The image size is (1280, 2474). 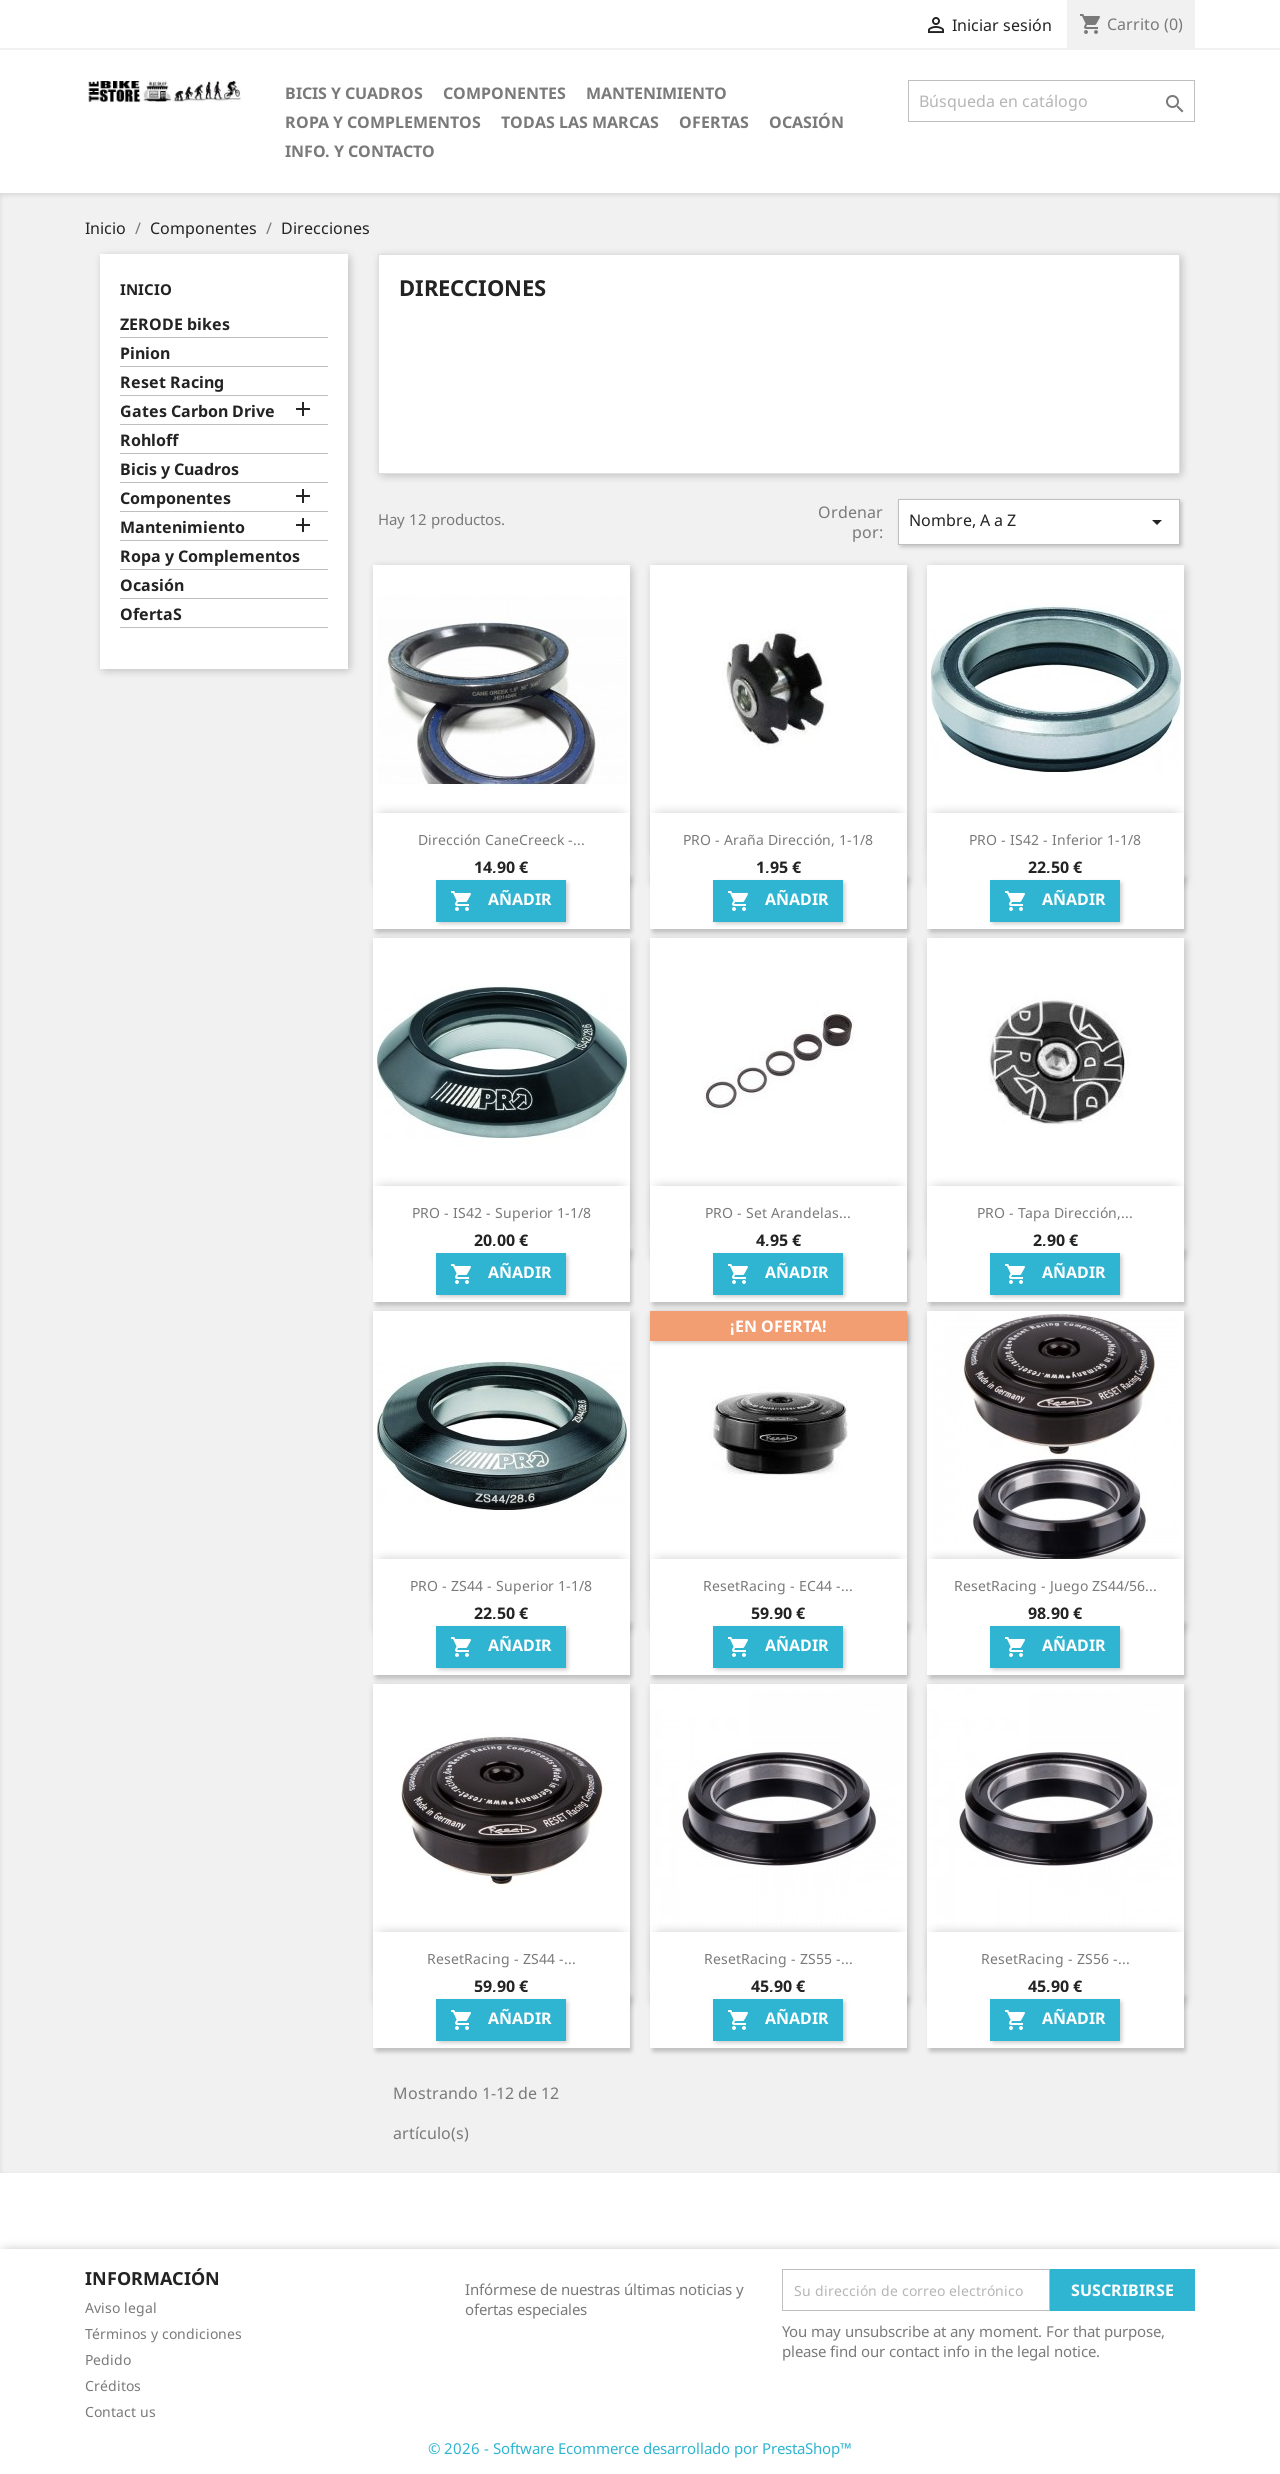 I want to click on Componentes, so click(x=504, y=93).